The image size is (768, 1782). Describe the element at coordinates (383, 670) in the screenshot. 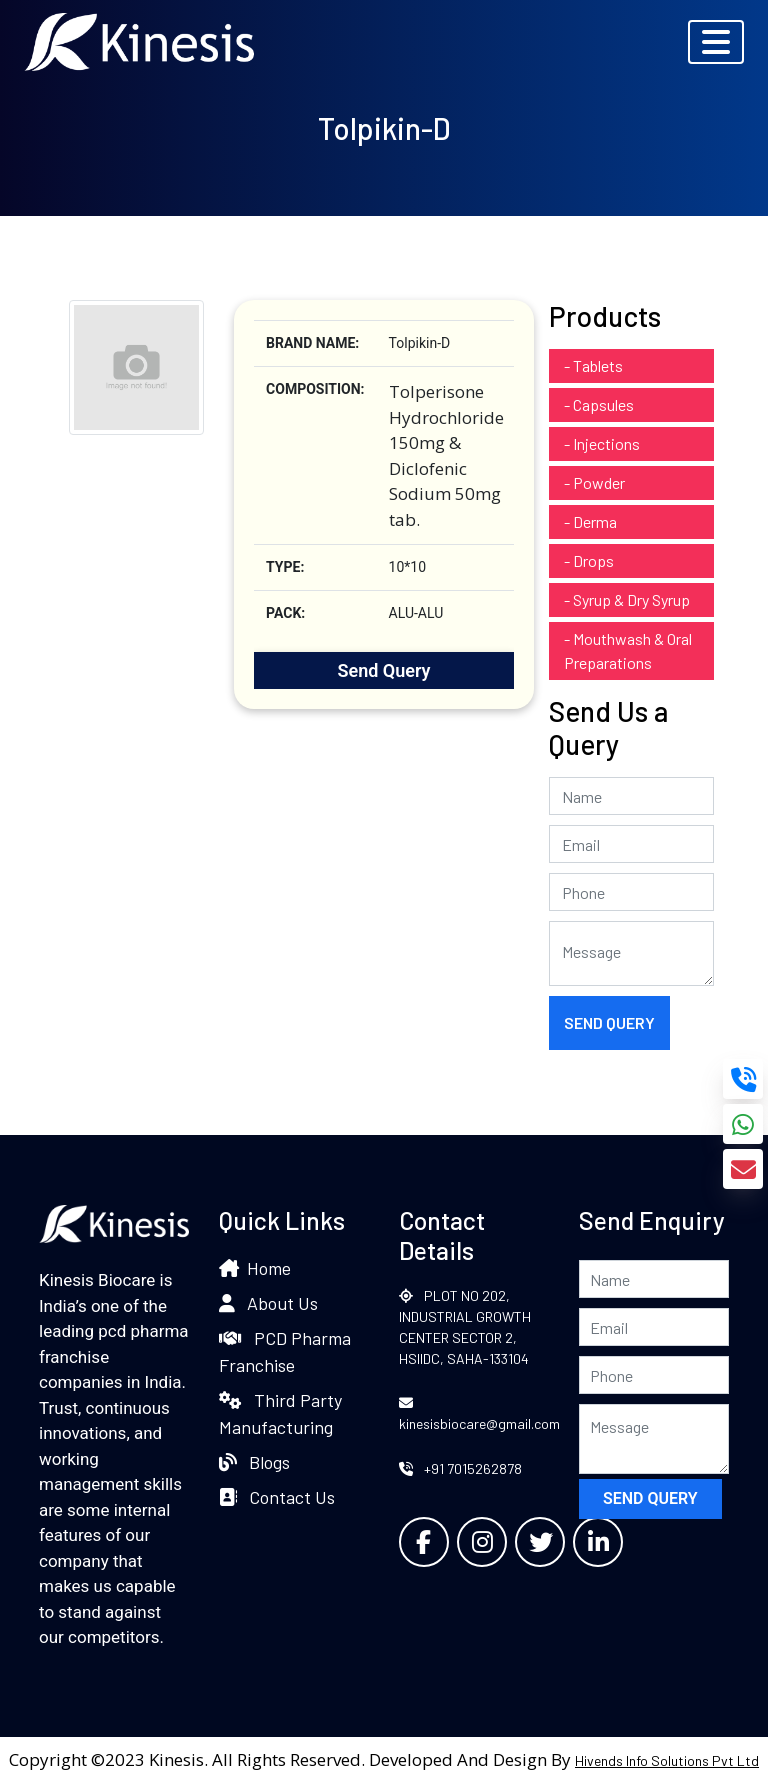

I see `Send Query` at that location.